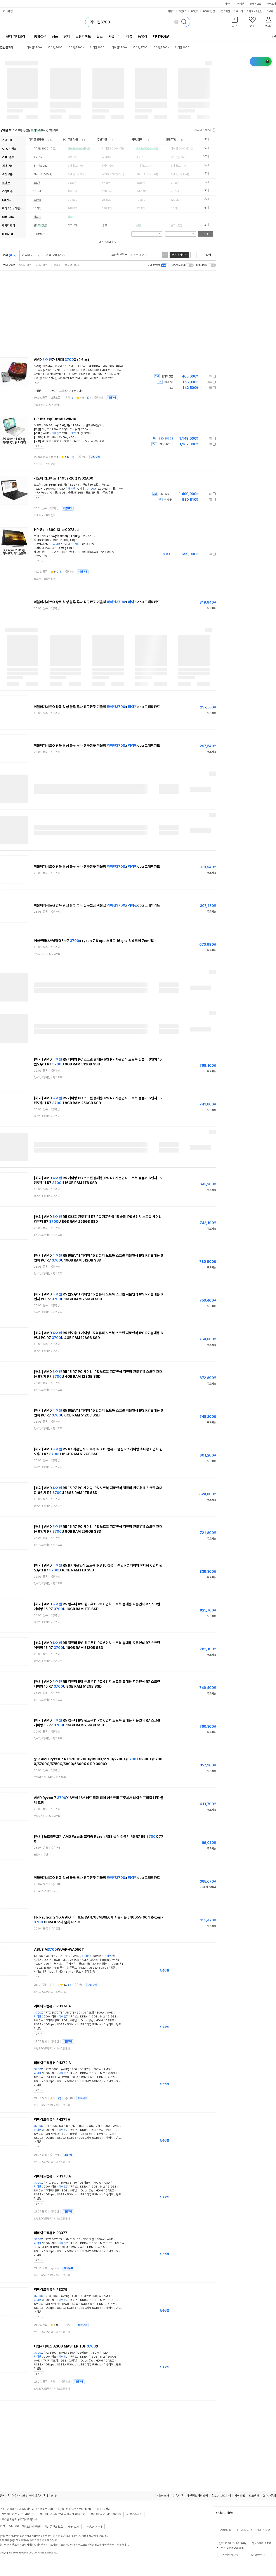 The height and width of the screenshot is (2576, 276). I want to click on 장터, so click(67, 36).